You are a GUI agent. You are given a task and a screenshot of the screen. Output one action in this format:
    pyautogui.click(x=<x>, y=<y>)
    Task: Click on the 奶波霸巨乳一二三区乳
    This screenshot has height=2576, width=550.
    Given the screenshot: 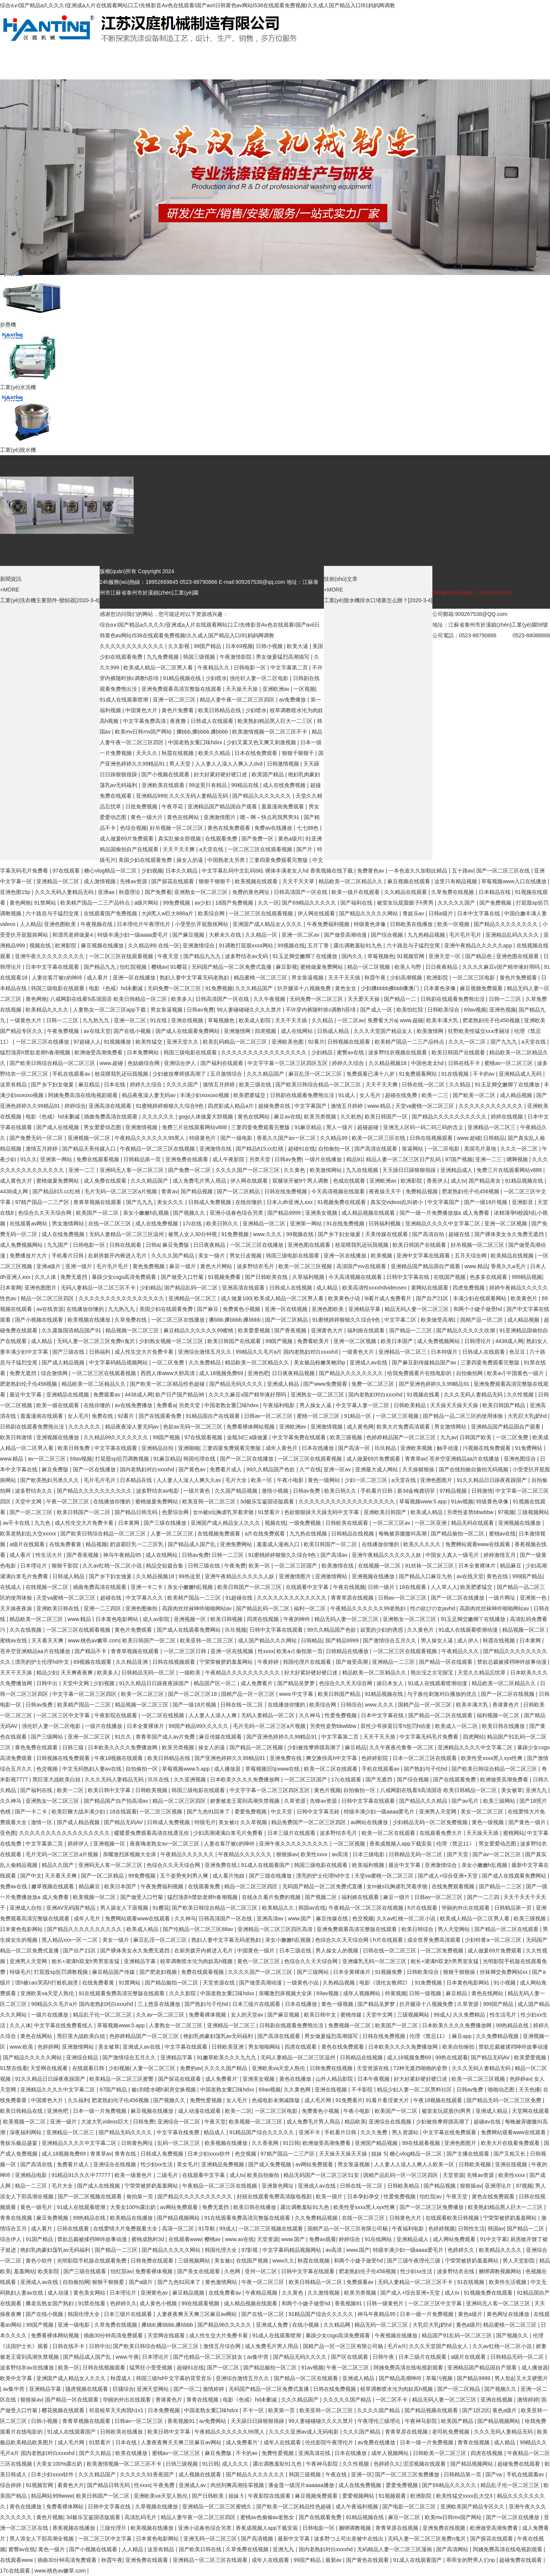 What is the action you would take?
    pyautogui.click(x=137, y=1544)
    